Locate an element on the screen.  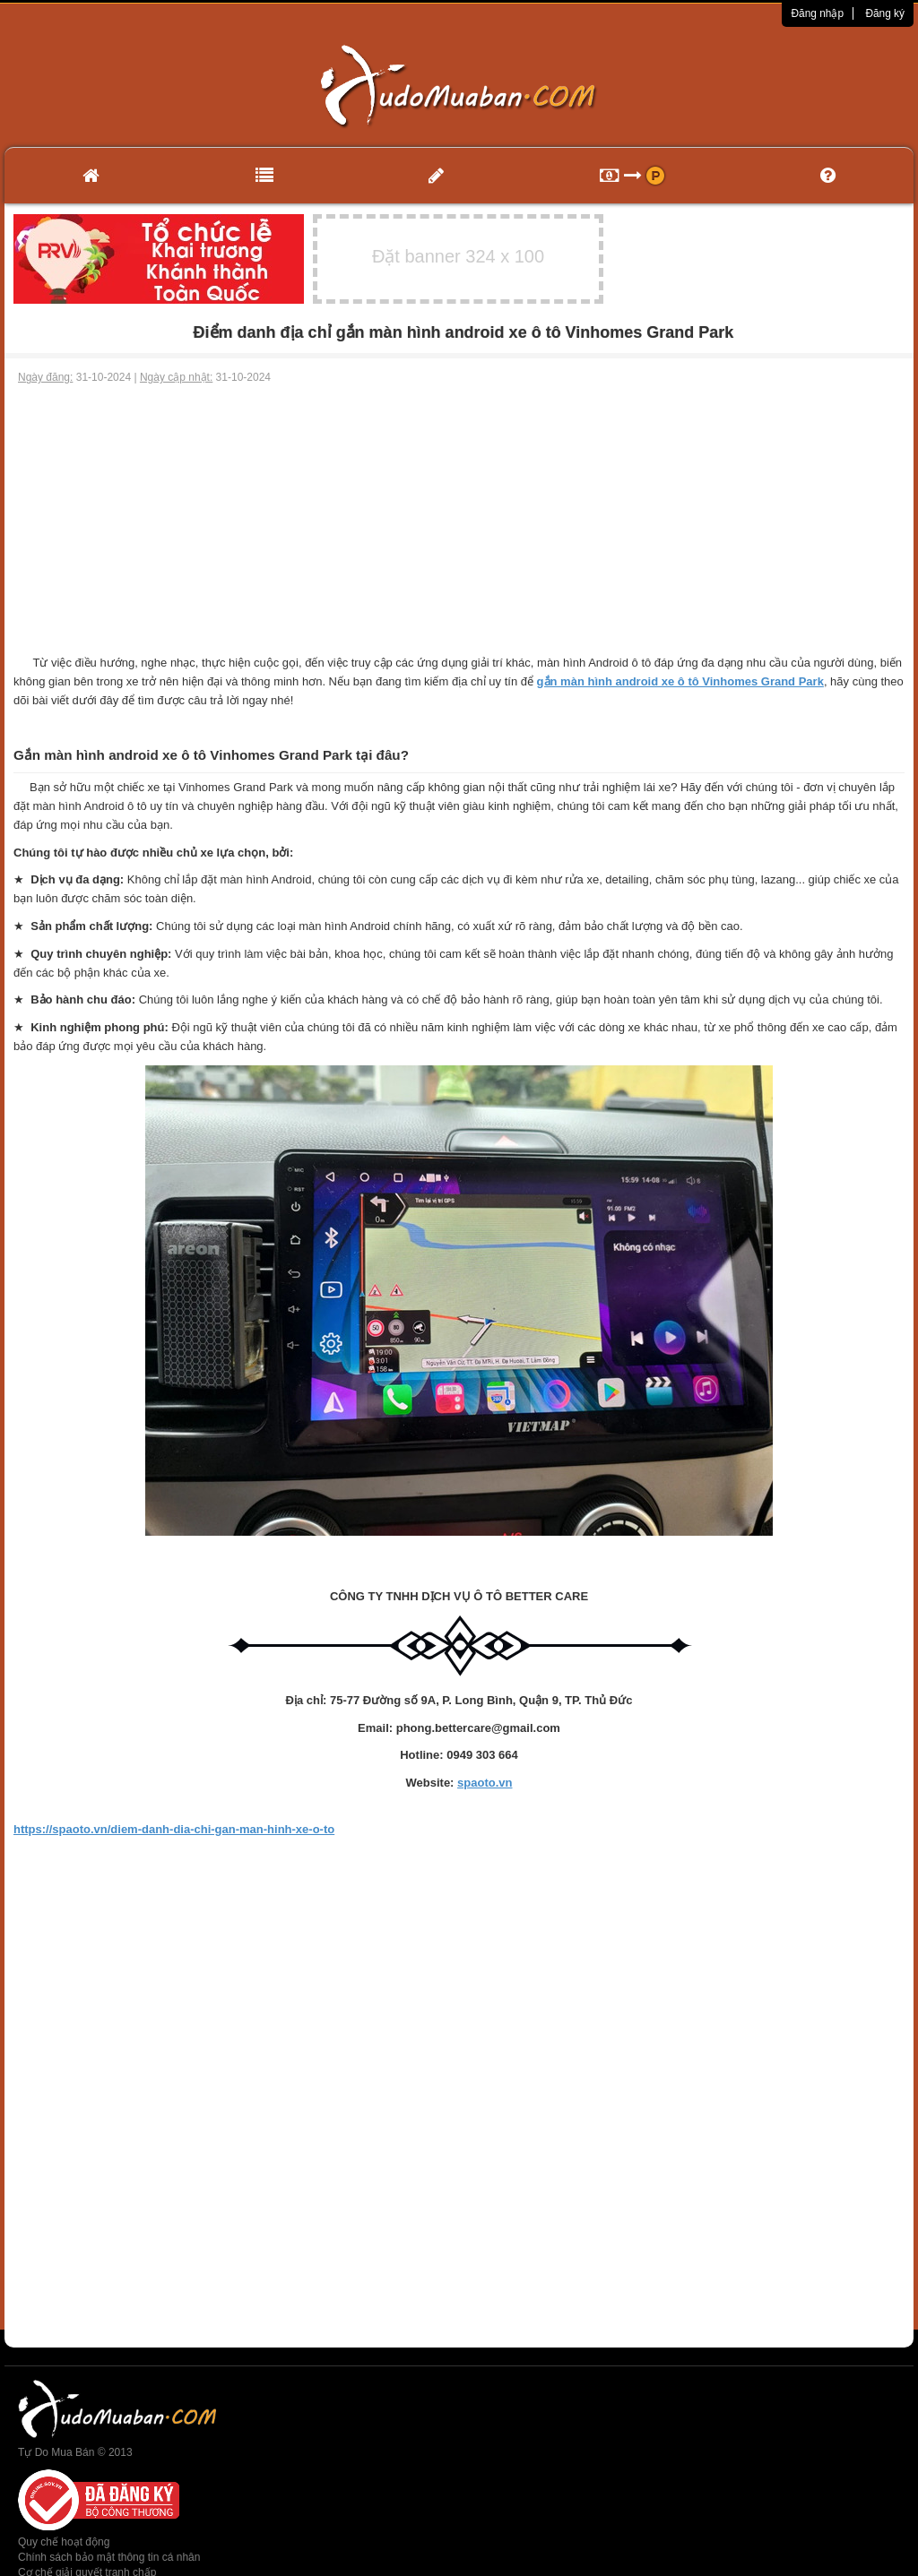
Đăng ký is located at coordinates (885, 13).